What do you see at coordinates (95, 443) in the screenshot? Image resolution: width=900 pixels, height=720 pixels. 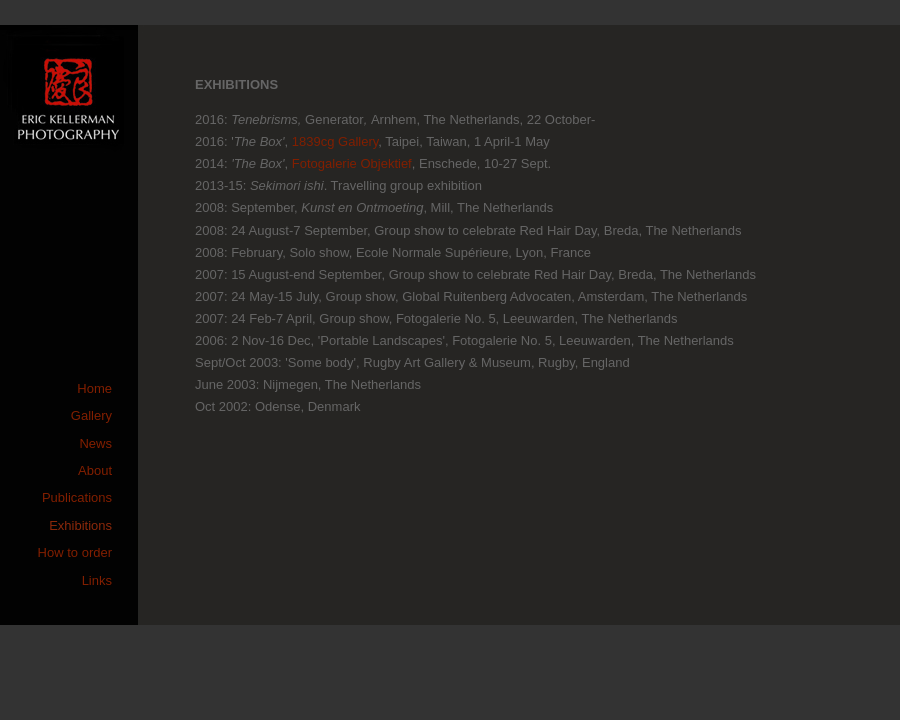 I see `News` at bounding box center [95, 443].